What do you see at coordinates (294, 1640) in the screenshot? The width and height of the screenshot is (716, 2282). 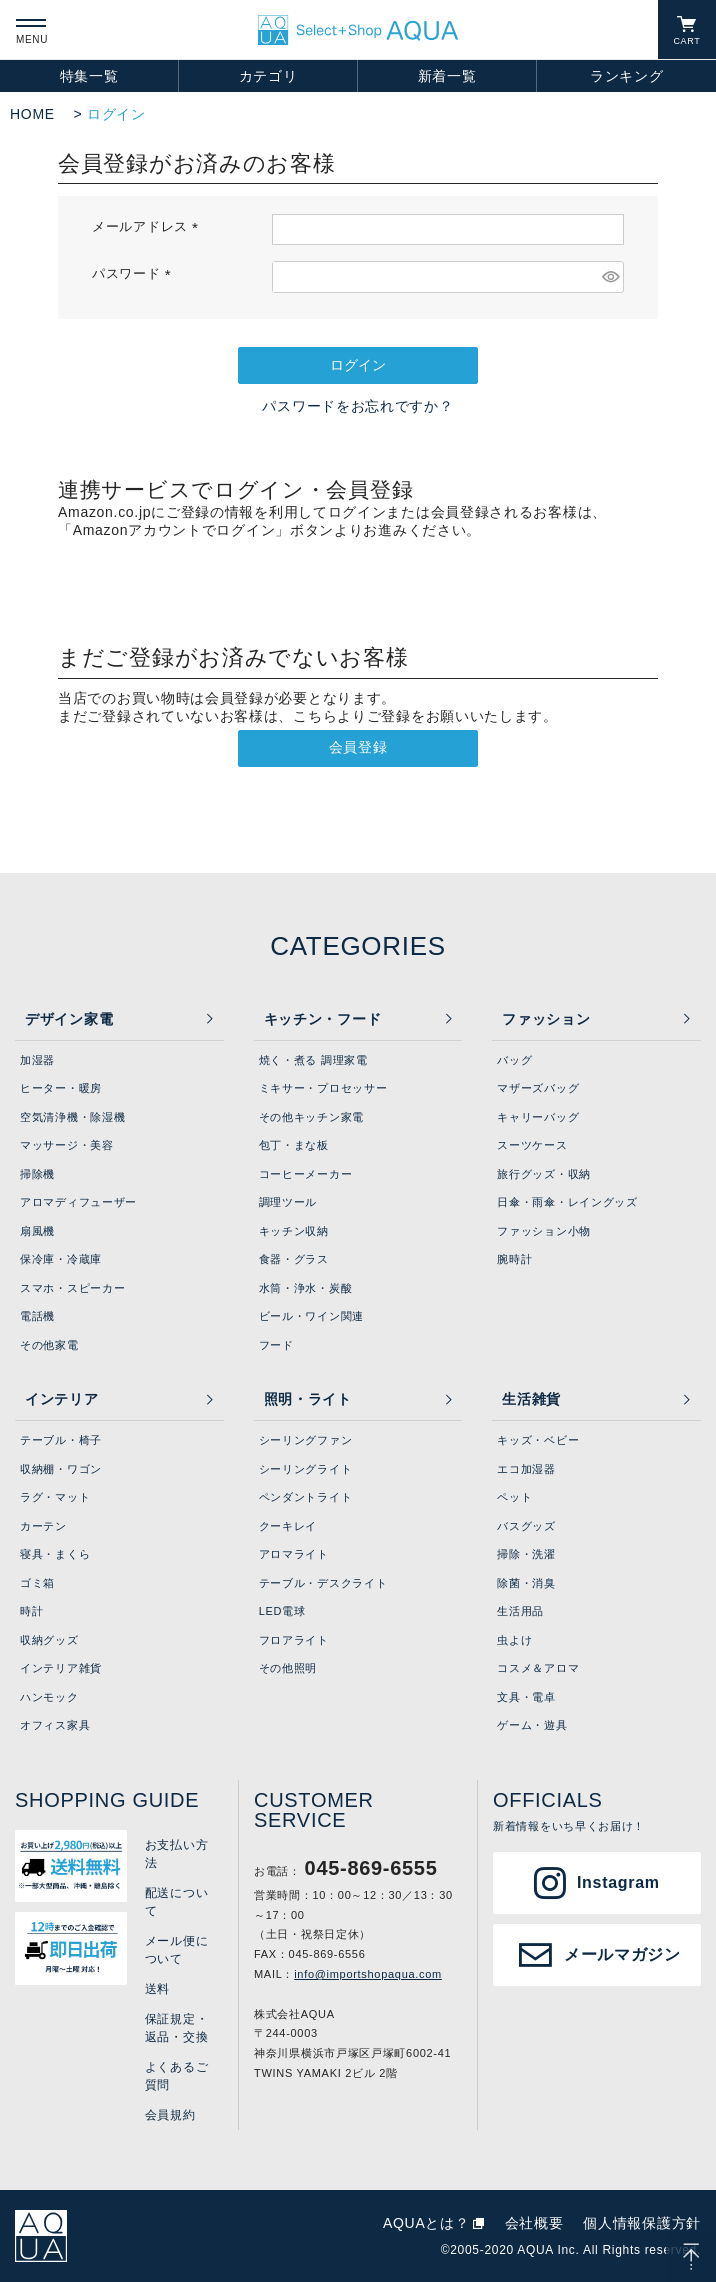 I see `フロアライト` at bounding box center [294, 1640].